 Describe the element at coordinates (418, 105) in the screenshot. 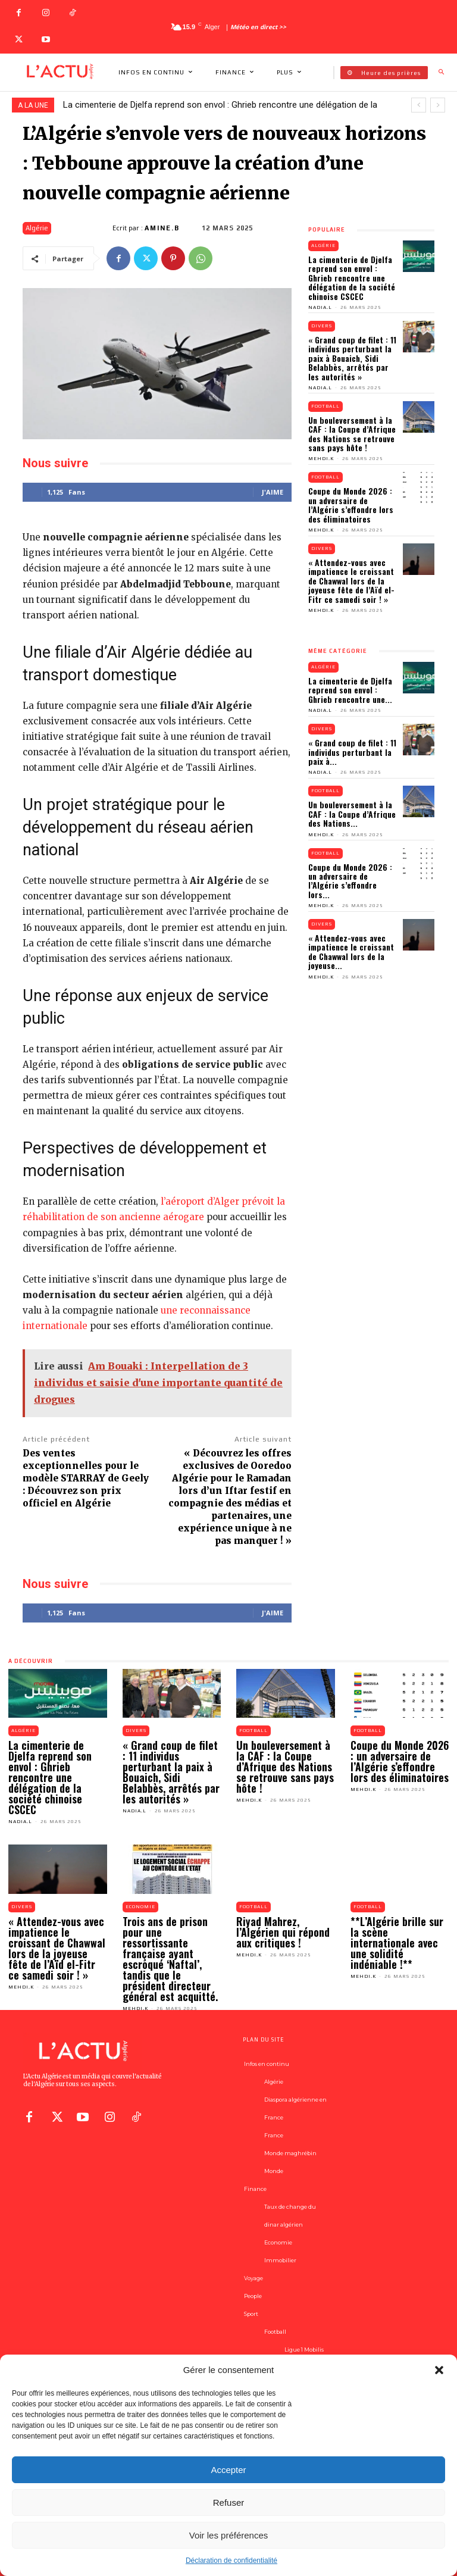

I see `[prev]` at that location.